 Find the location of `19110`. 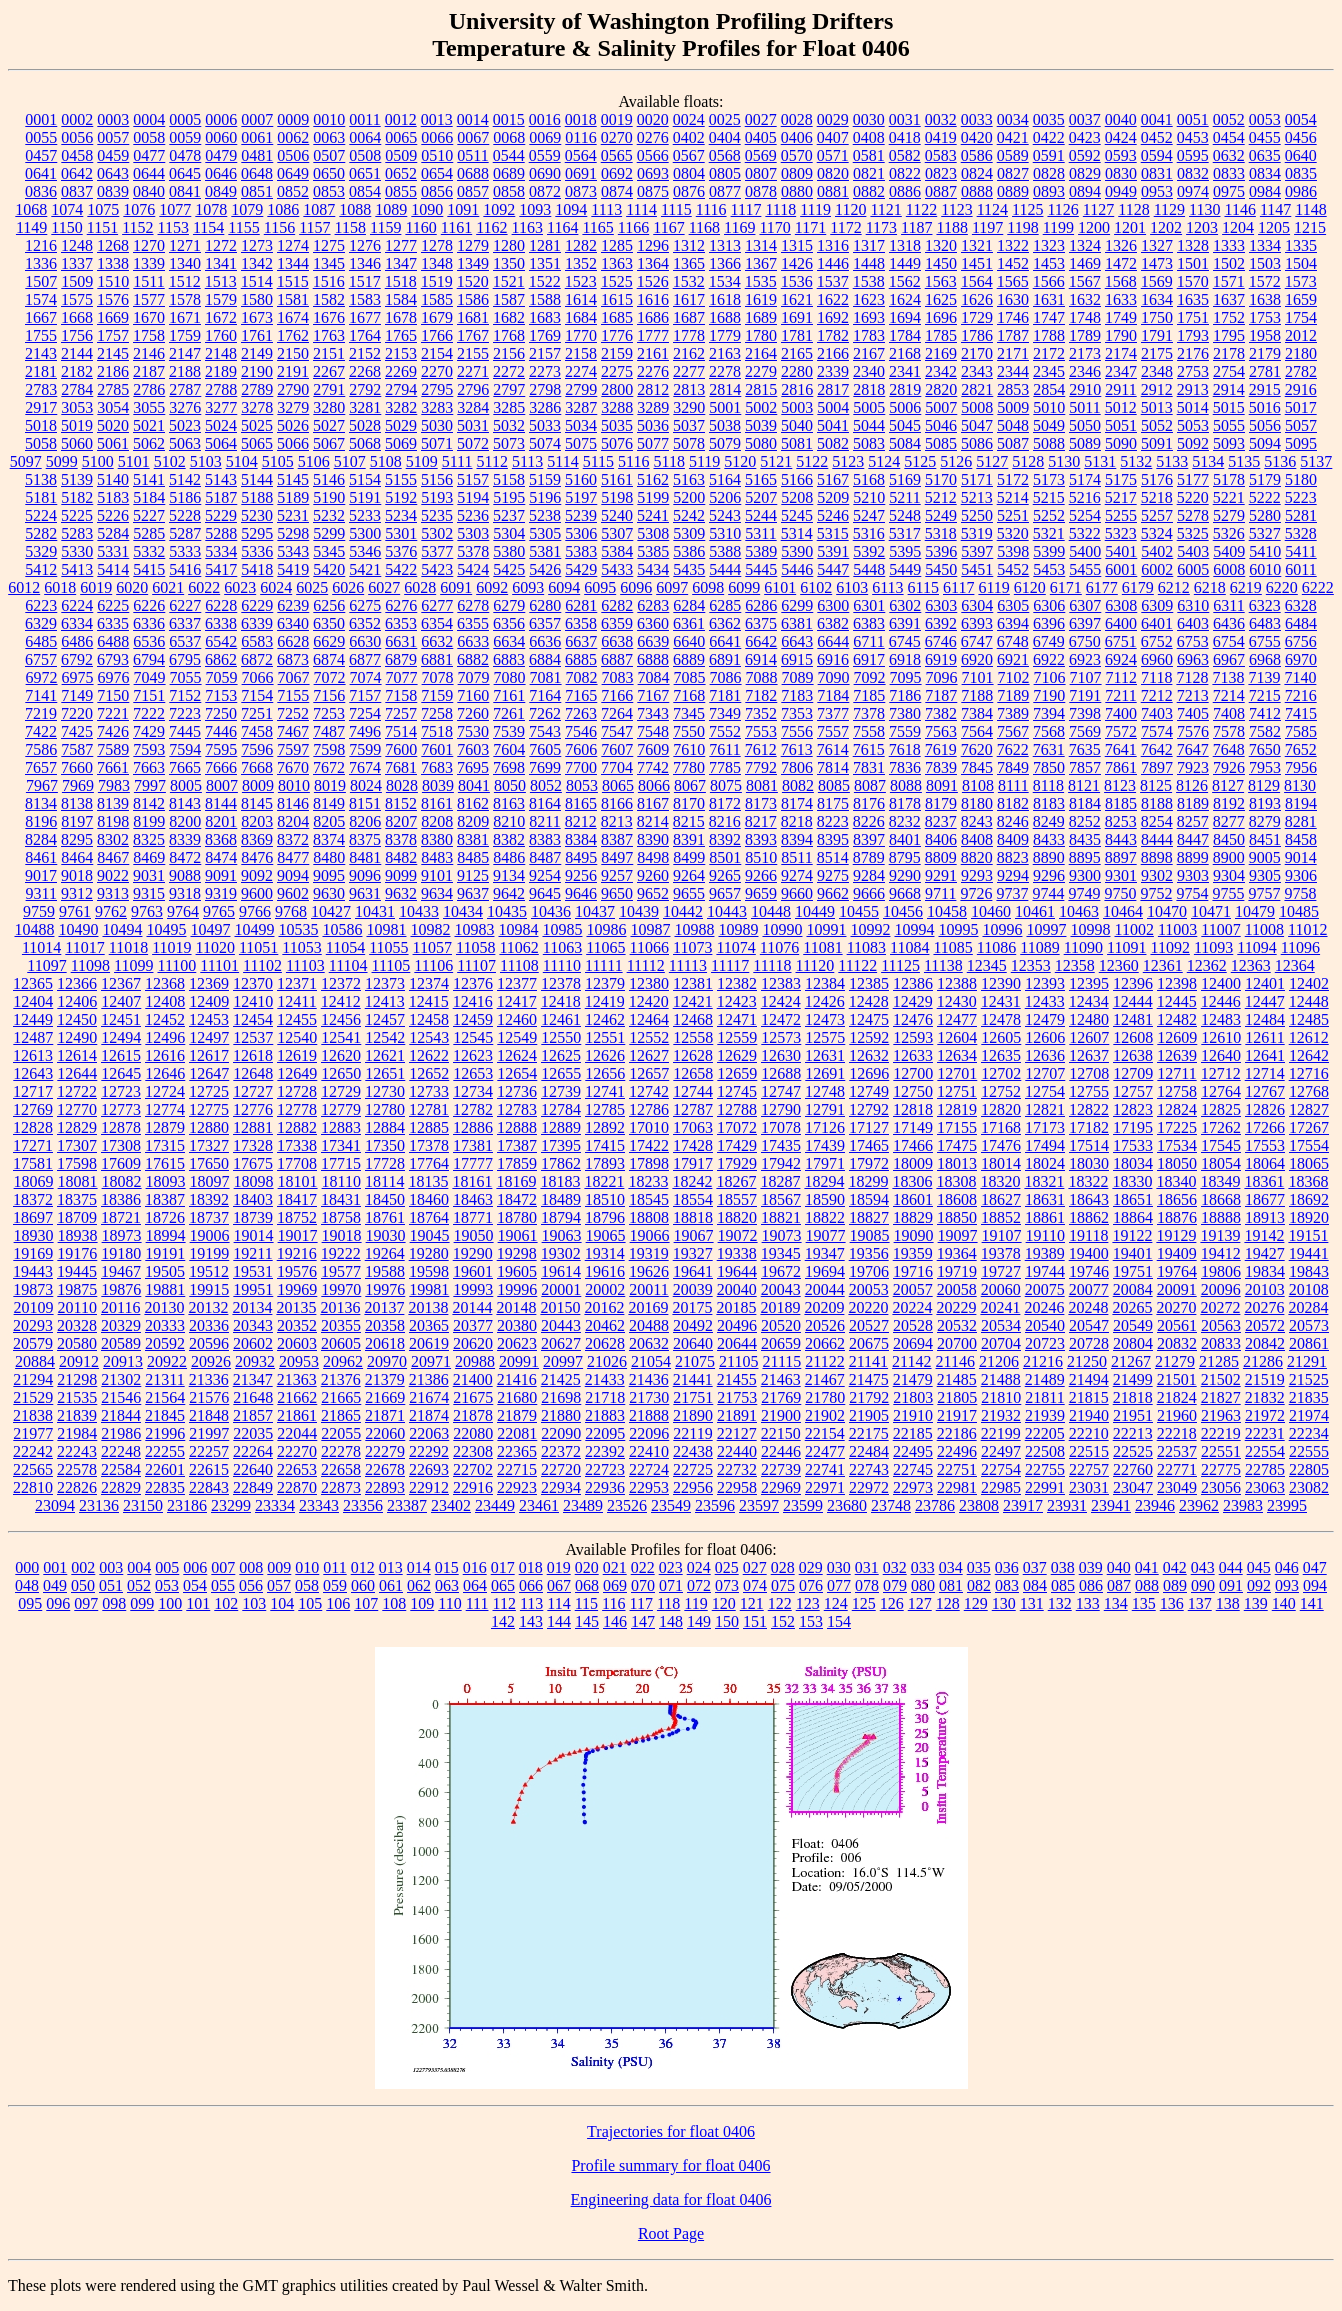

19110 is located at coordinates (1045, 1235).